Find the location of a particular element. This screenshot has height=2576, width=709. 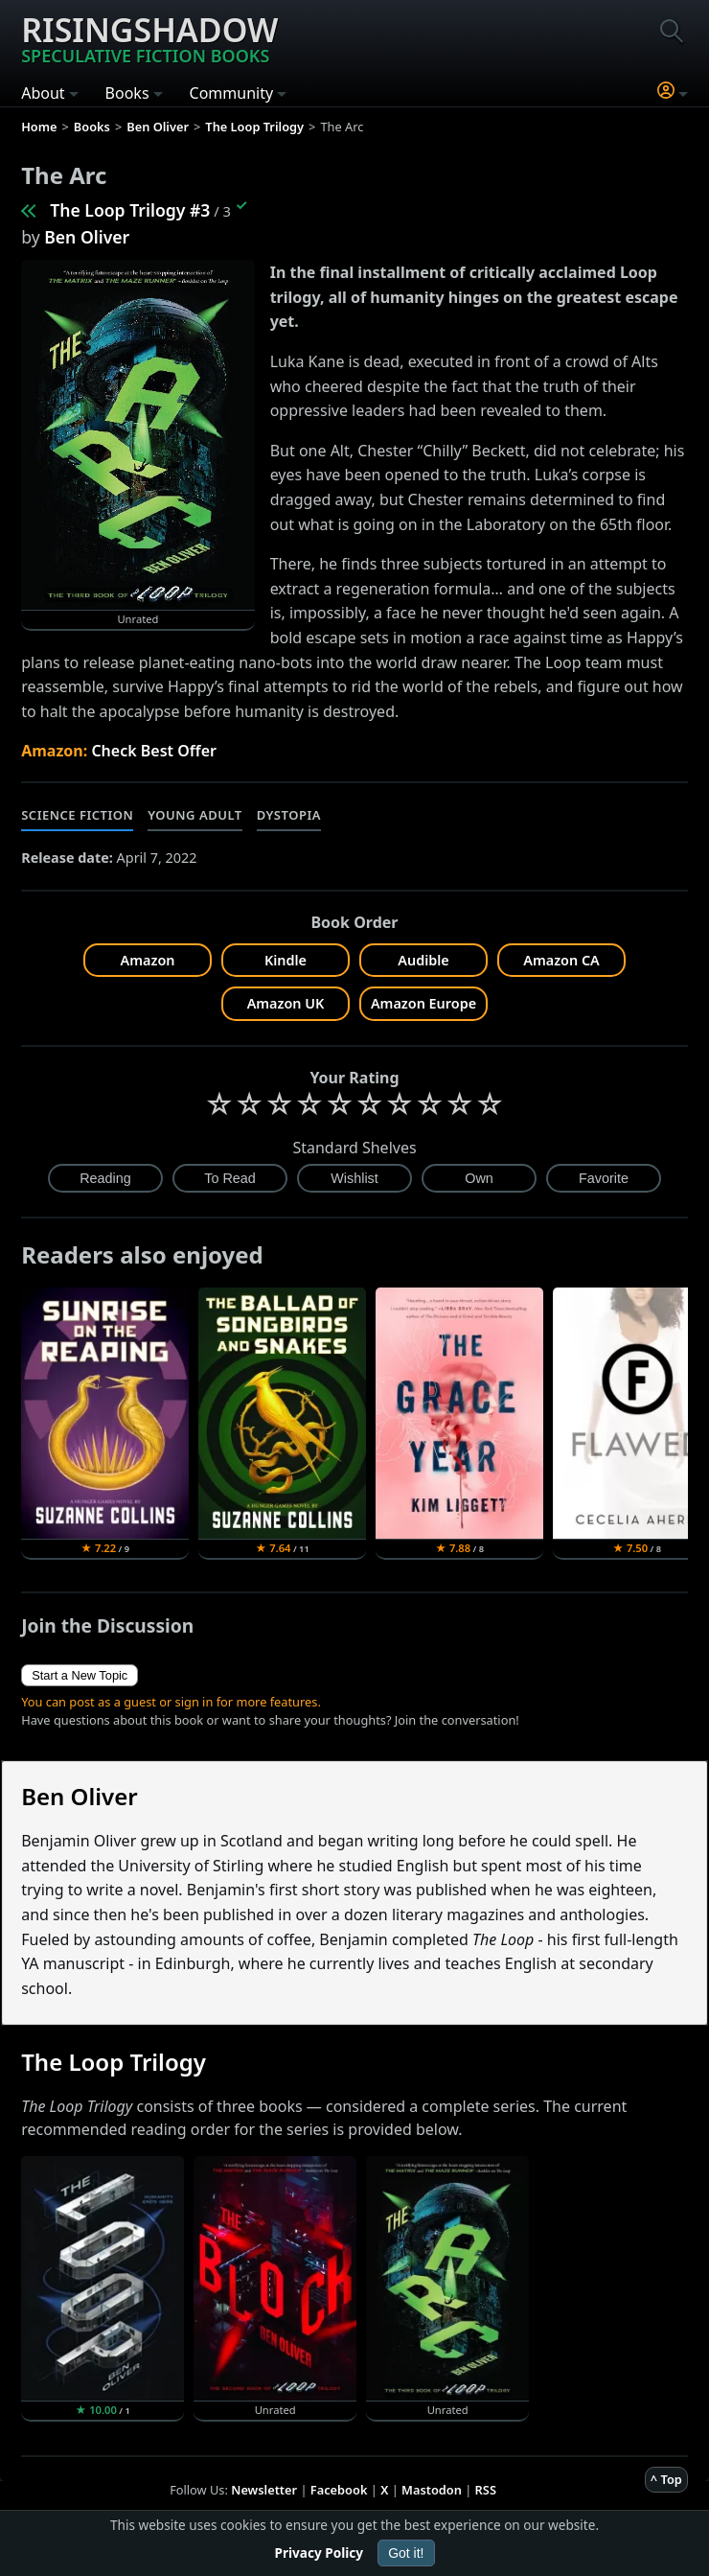

Science Fiction is located at coordinates (77, 815).